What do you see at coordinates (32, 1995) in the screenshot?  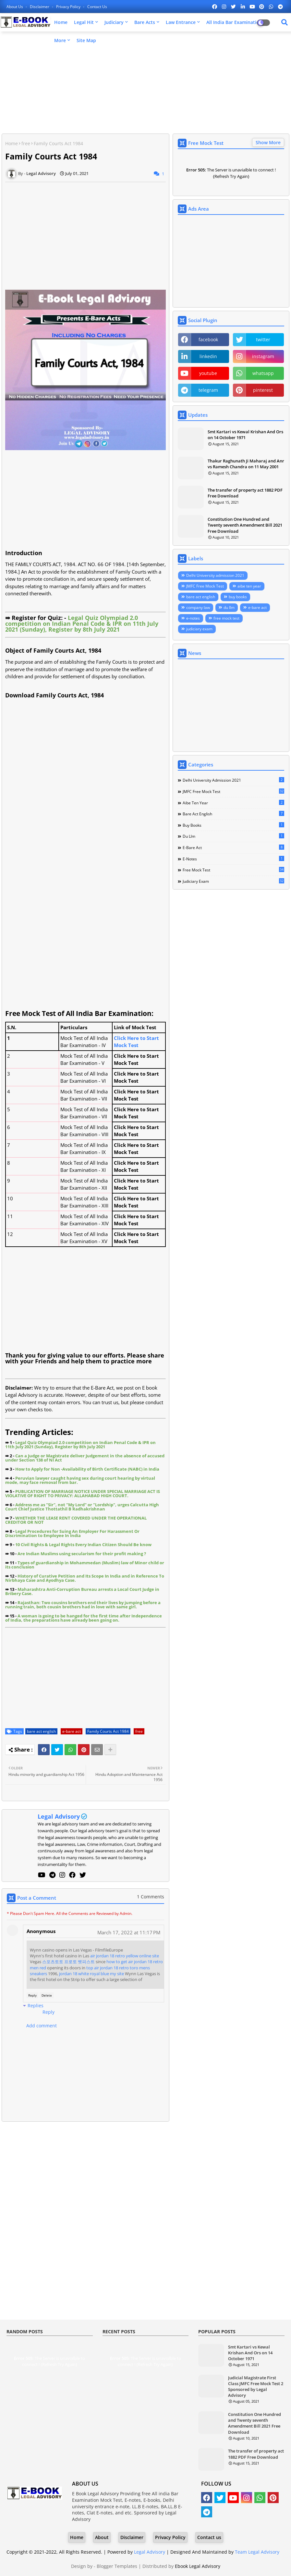 I see `Reply` at bounding box center [32, 1995].